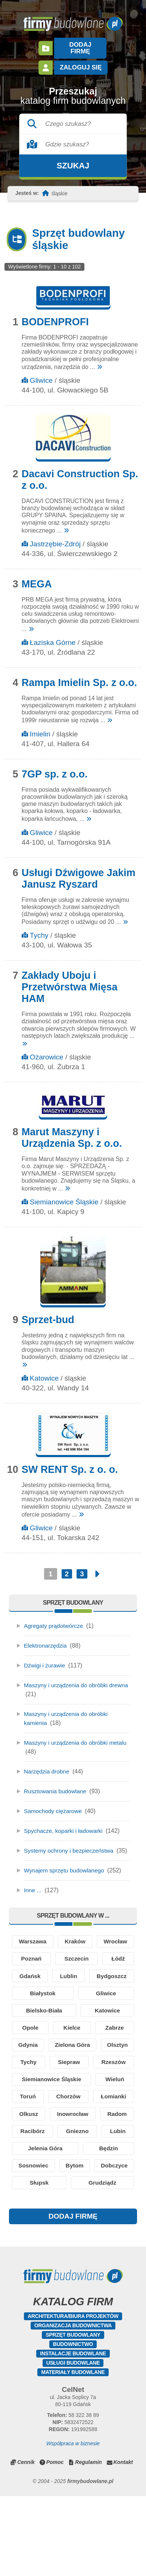  Describe the element at coordinates (114, 1981) in the screenshot. I see `Gdańsk` at that location.